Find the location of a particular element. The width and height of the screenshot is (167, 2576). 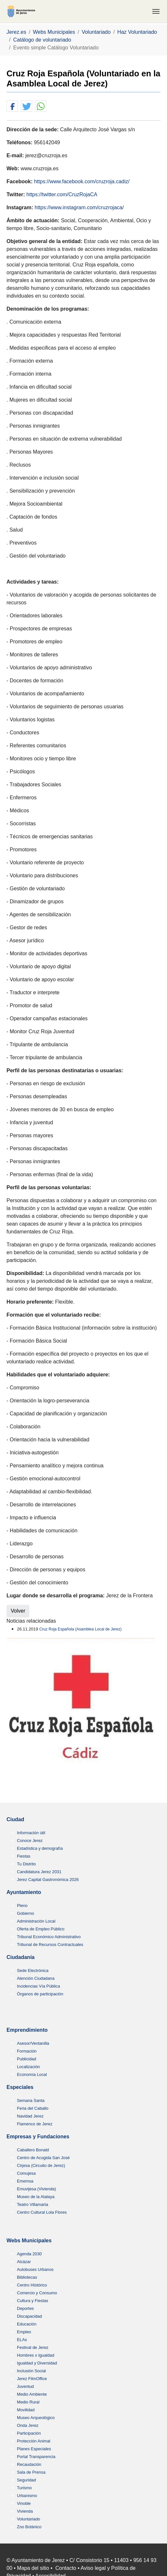

Educación is located at coordinates (26, 2324).